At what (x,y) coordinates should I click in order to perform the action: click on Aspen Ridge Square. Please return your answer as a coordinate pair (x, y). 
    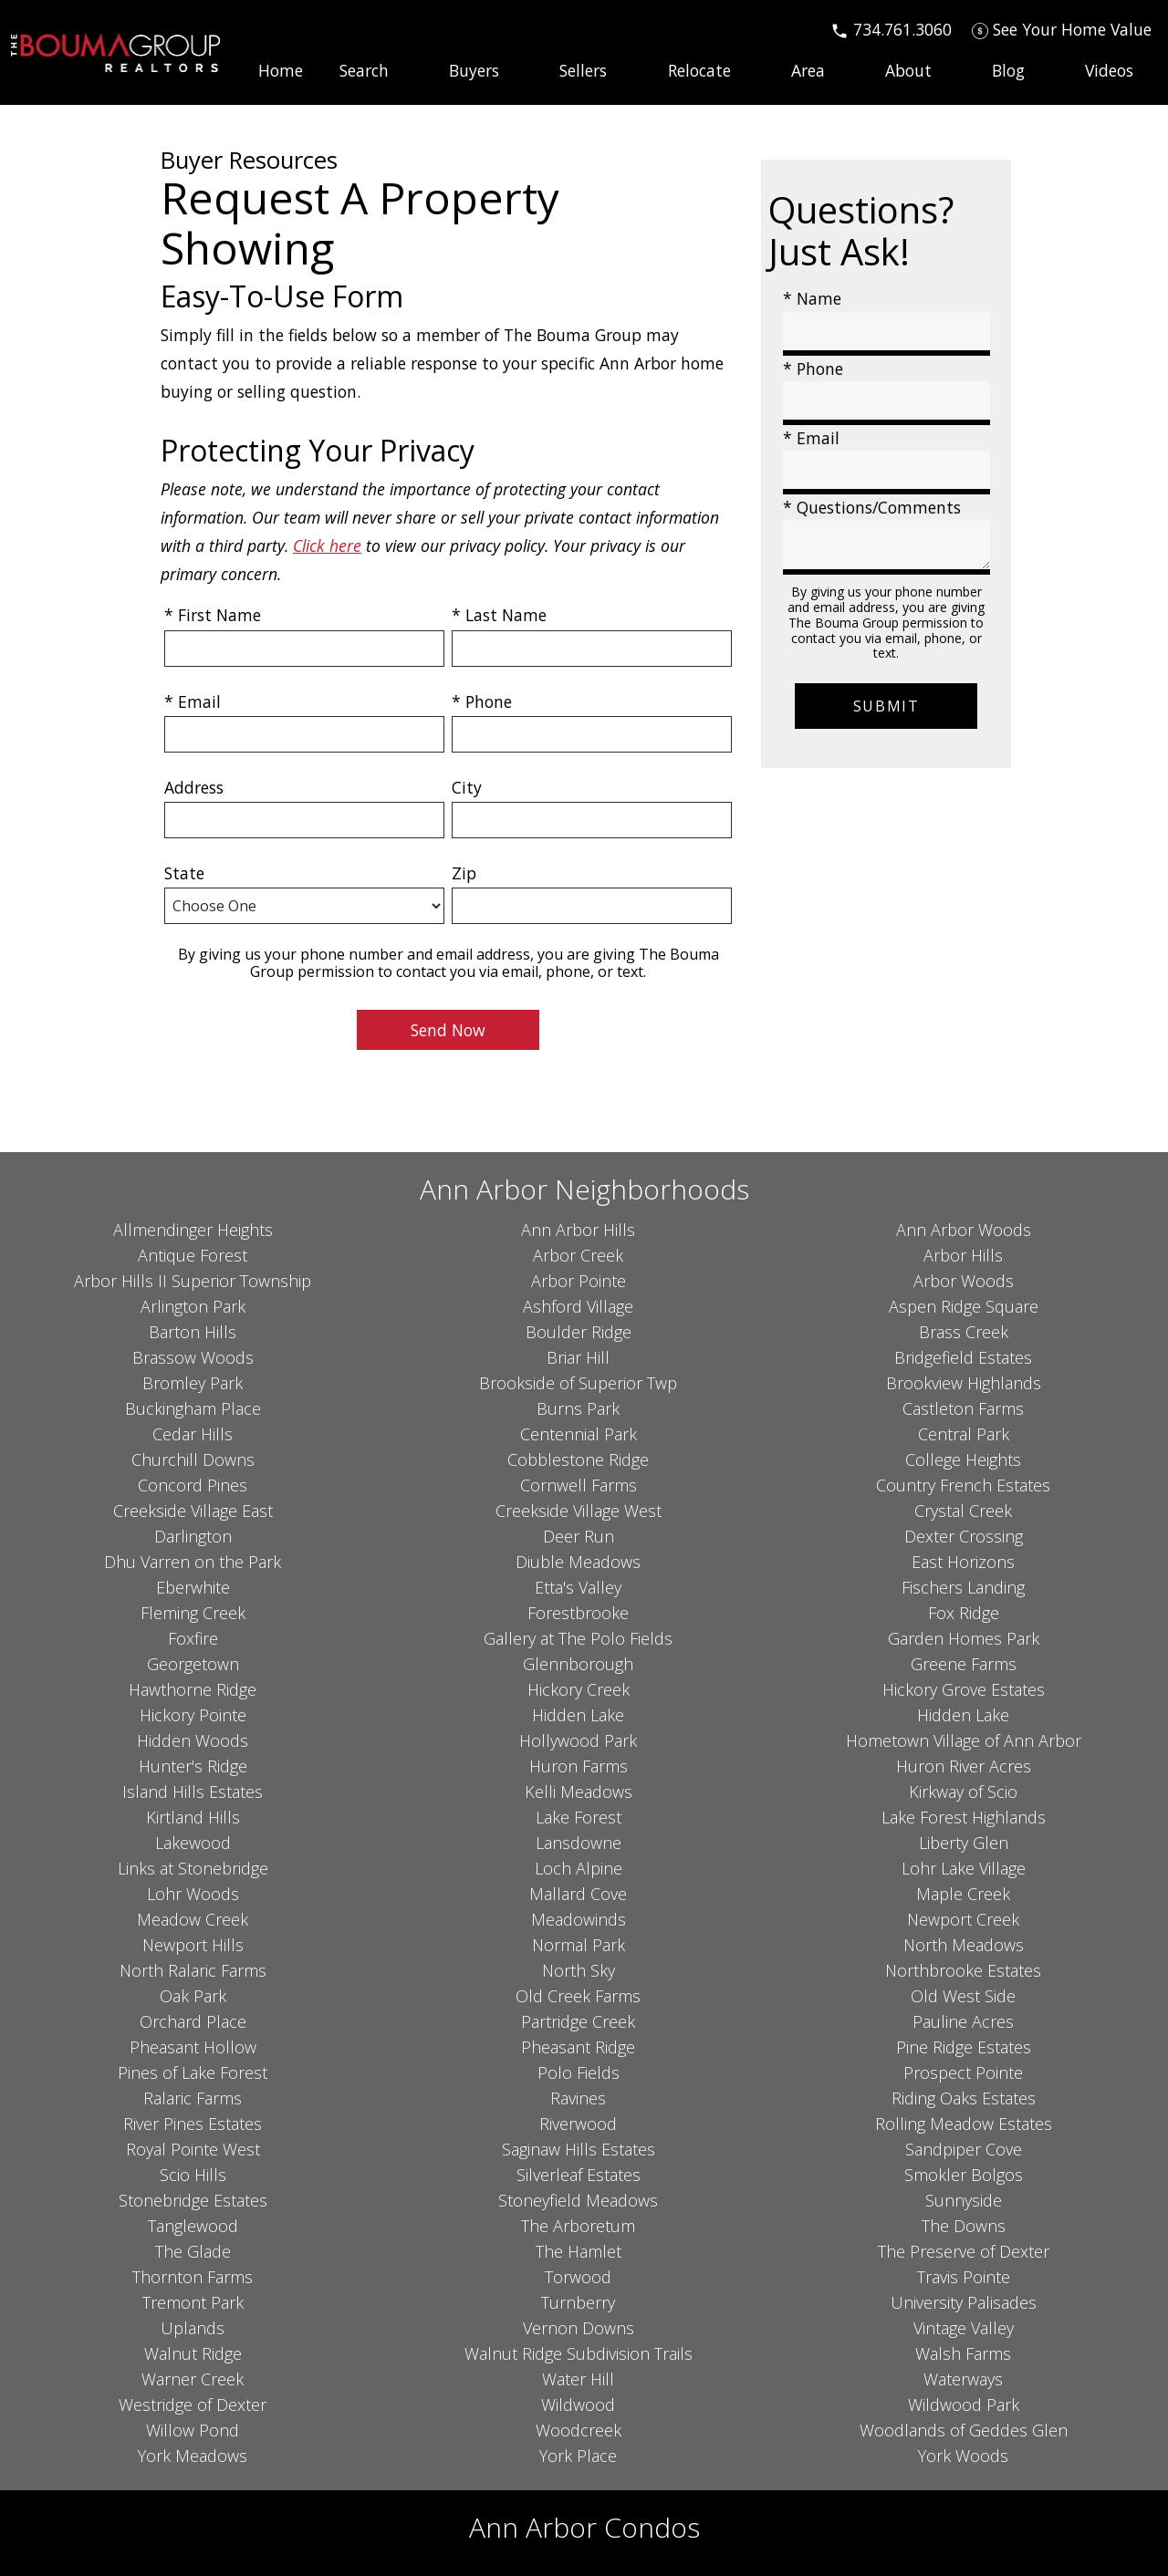
    Looking at the image, I should click on (963, 1306).